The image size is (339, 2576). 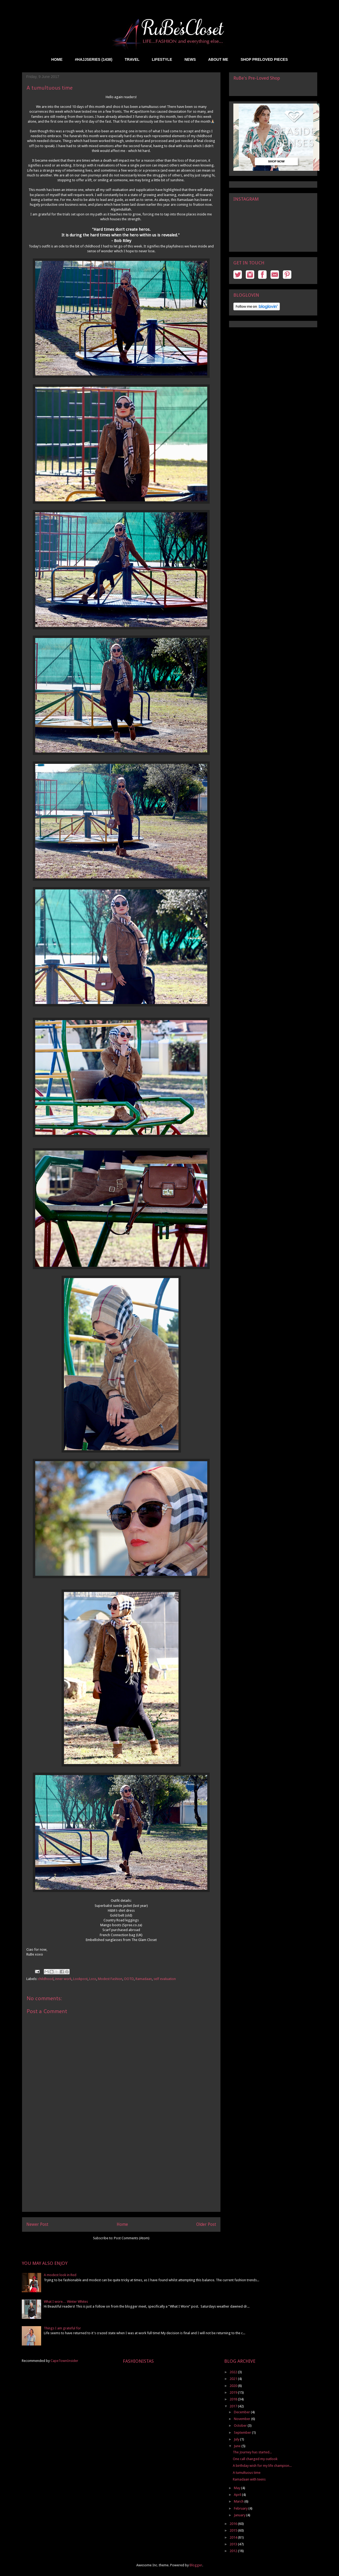 What do you see at coordinates (234, 2386) in the screenshot?
I see `2020` at bounding box center [234, 2386].